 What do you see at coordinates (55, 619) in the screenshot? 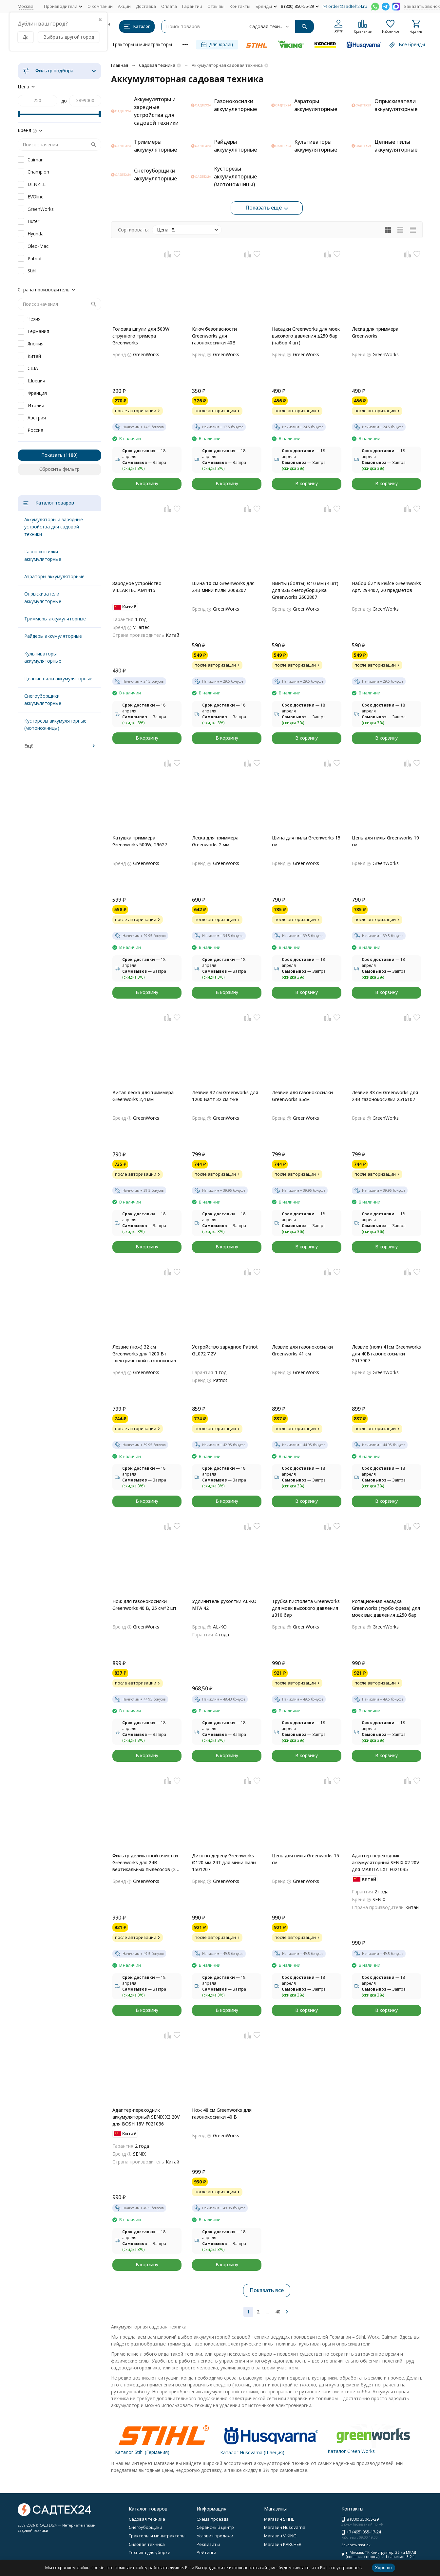
I see `Триммеры аккумуляторные` at bounding box center [55, 619].